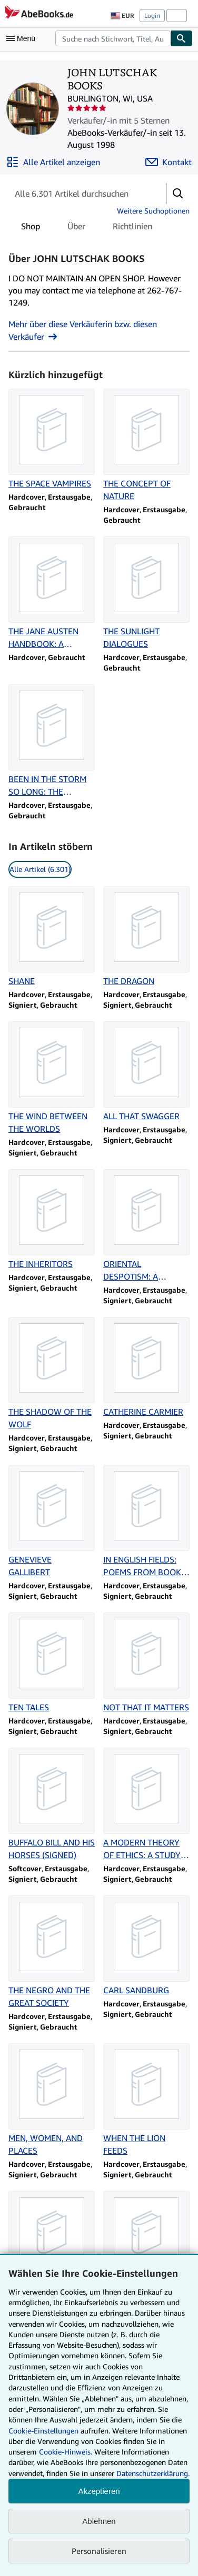 The image size is (198, 2576). I want to click on [Artikeldetails zu JOSEPH CONRAD IN THE CONGO zum Verkauf durch JOHN LUTSCHAK BOOKS], so click(146, 2248).